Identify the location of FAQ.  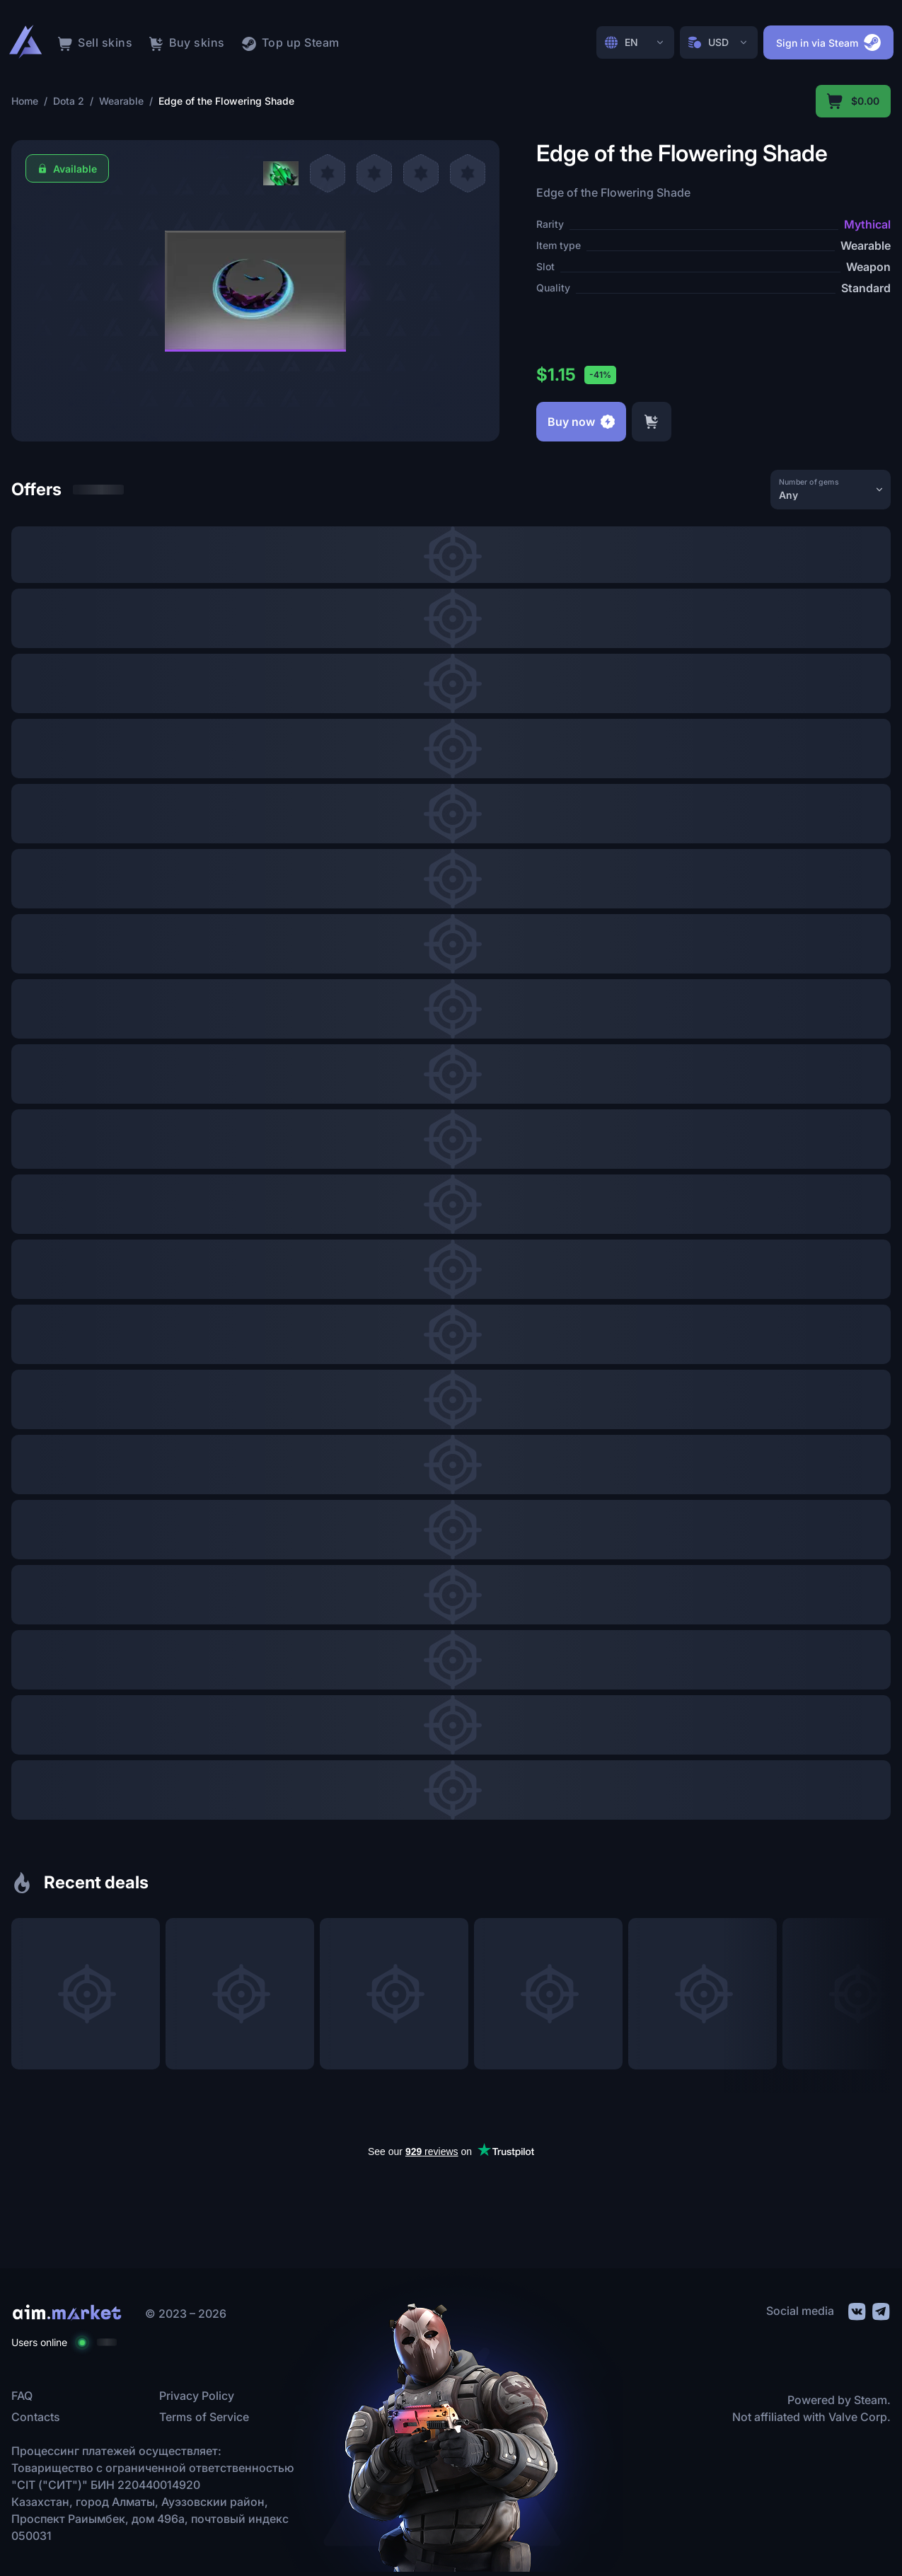
(22, 2396).